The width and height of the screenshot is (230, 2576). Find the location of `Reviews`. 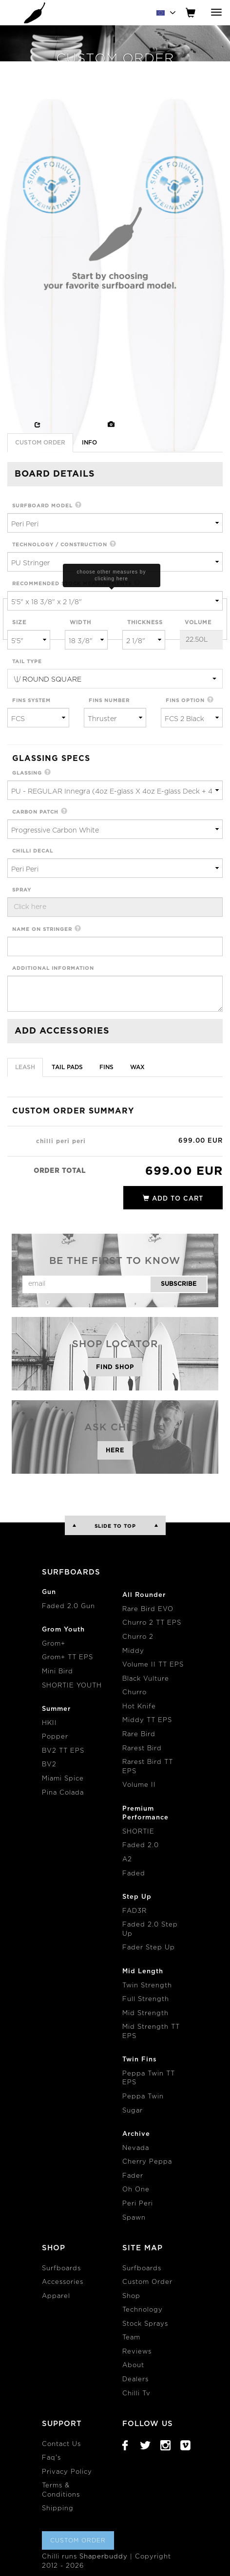

Reviews is located at coordinates (137, 2352).